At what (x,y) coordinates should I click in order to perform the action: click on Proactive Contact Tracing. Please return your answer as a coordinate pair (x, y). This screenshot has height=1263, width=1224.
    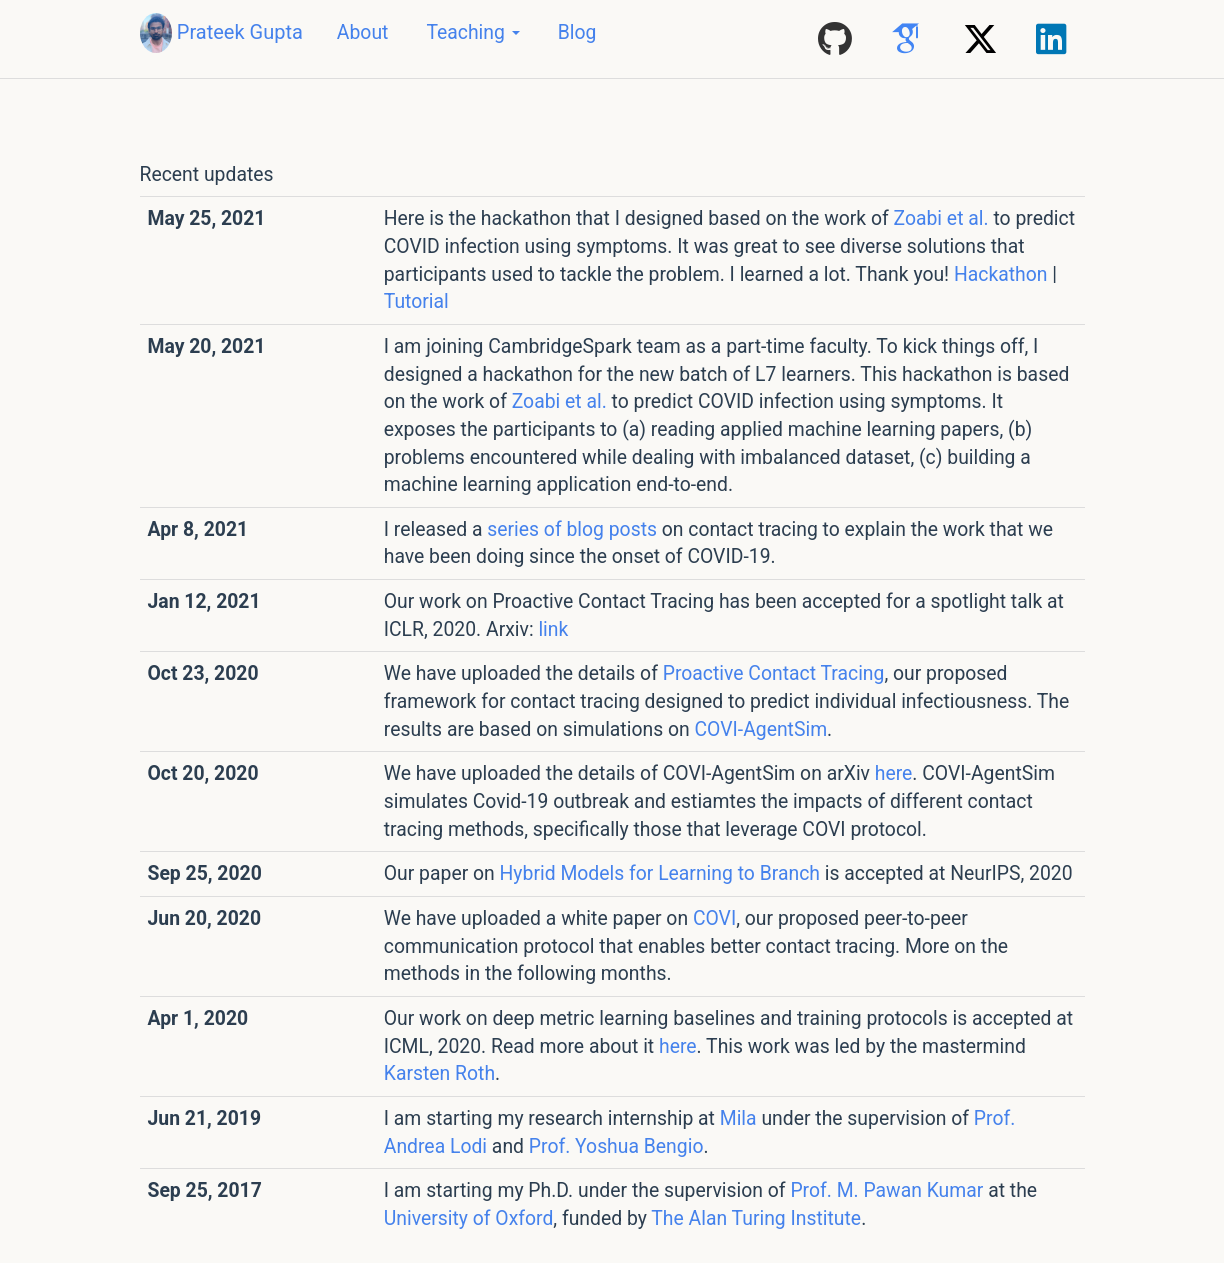
    Looking at the image, I should click on (774, 673).